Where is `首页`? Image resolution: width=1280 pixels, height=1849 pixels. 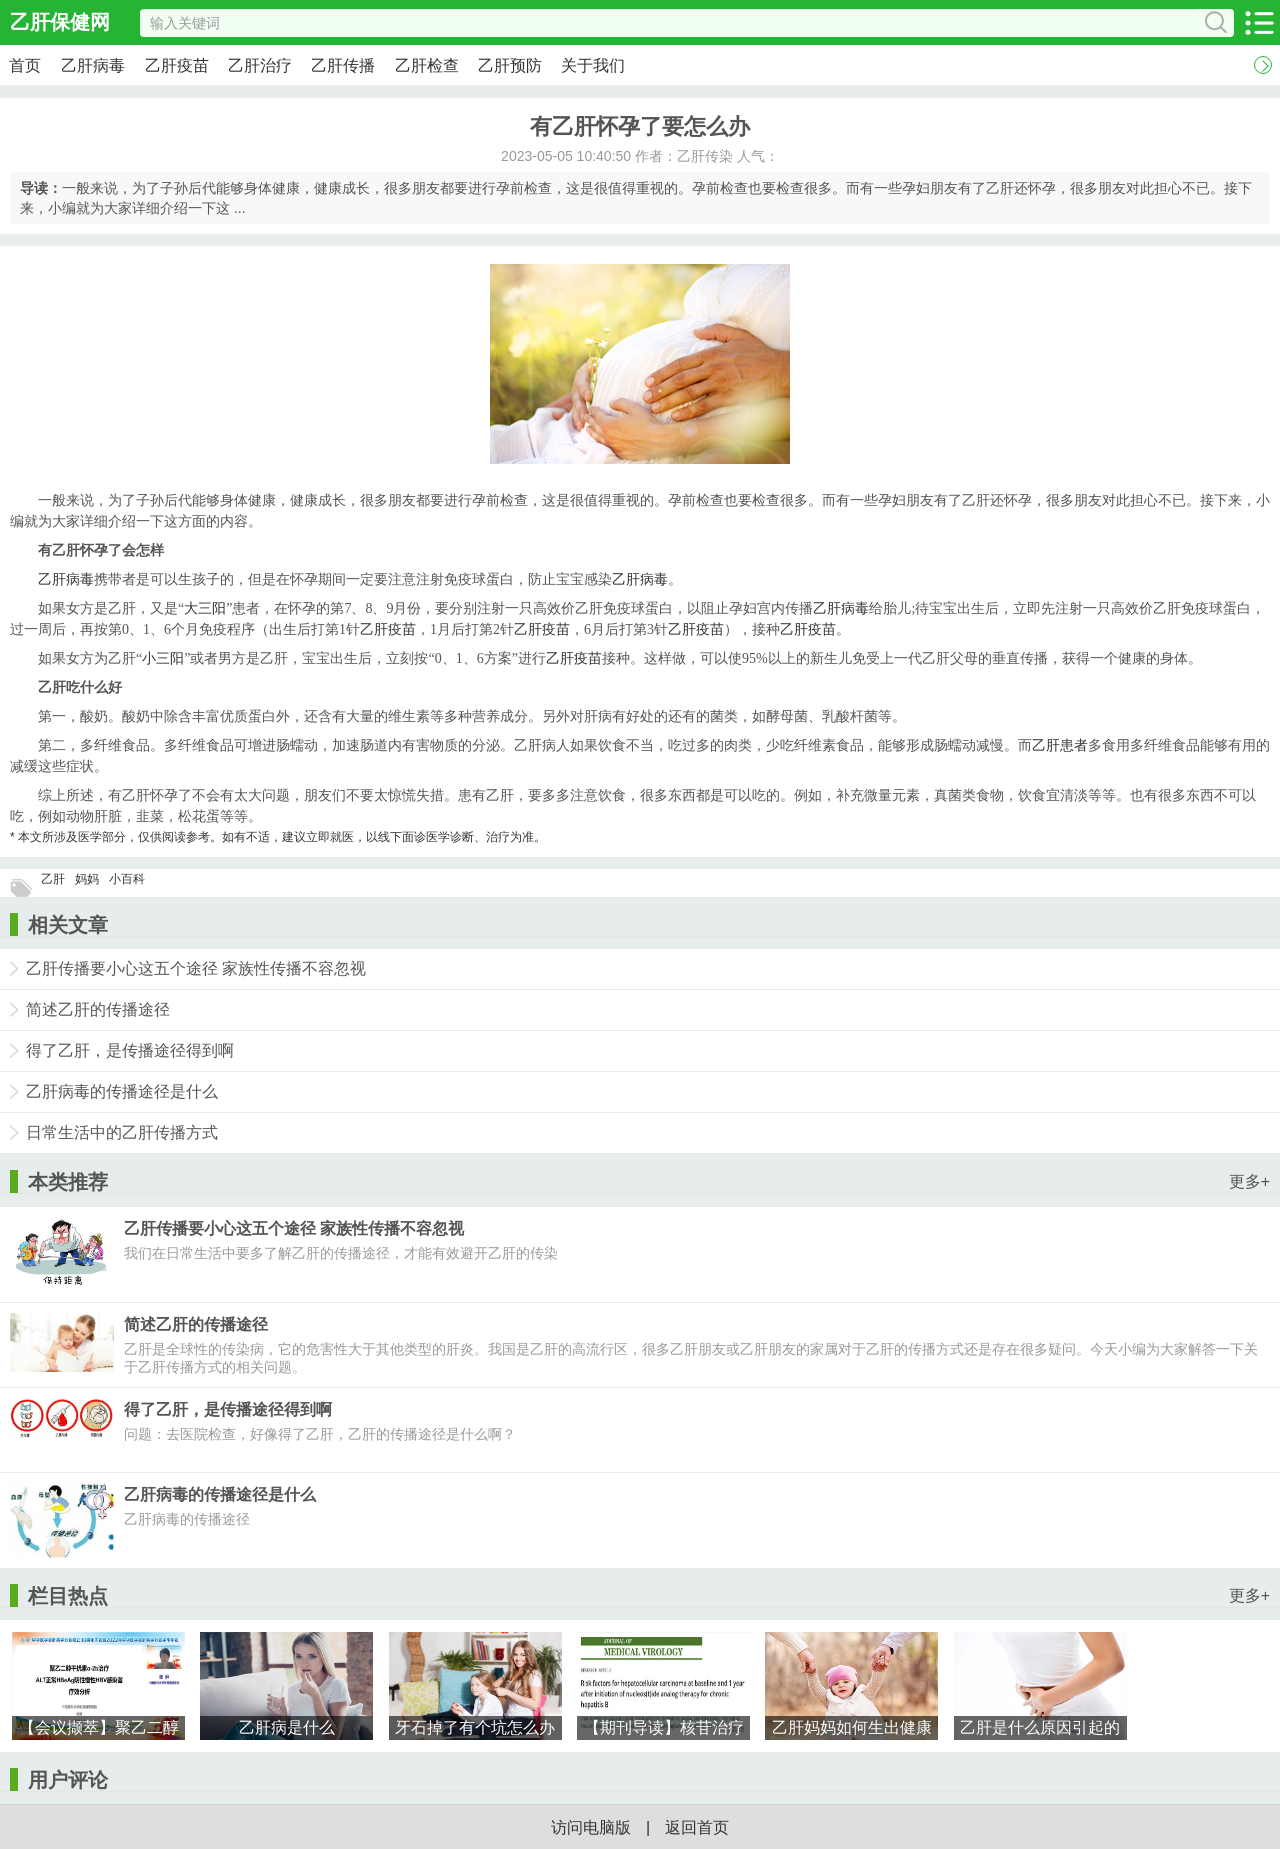 首页 is located at coordinates (25, 65).